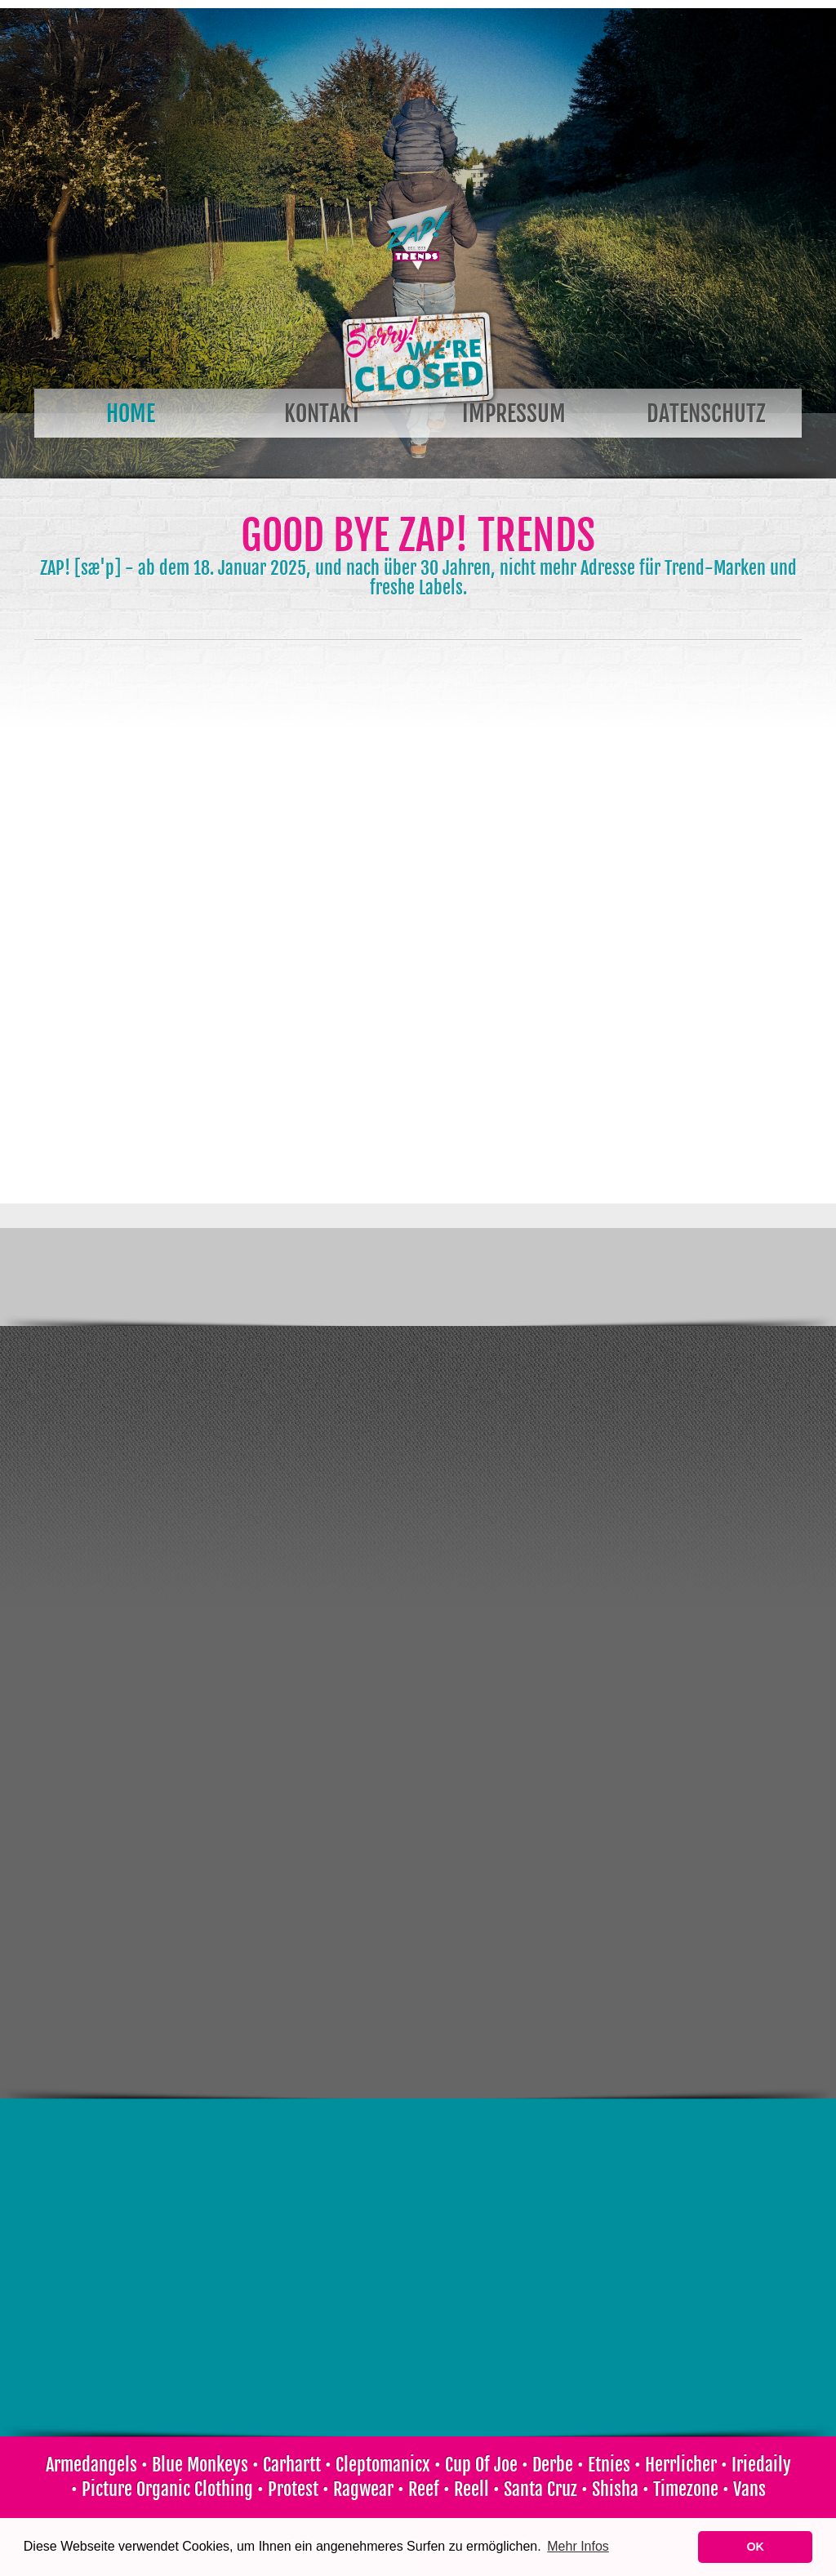  I want to click on Datenschutz, so click(706, 413).